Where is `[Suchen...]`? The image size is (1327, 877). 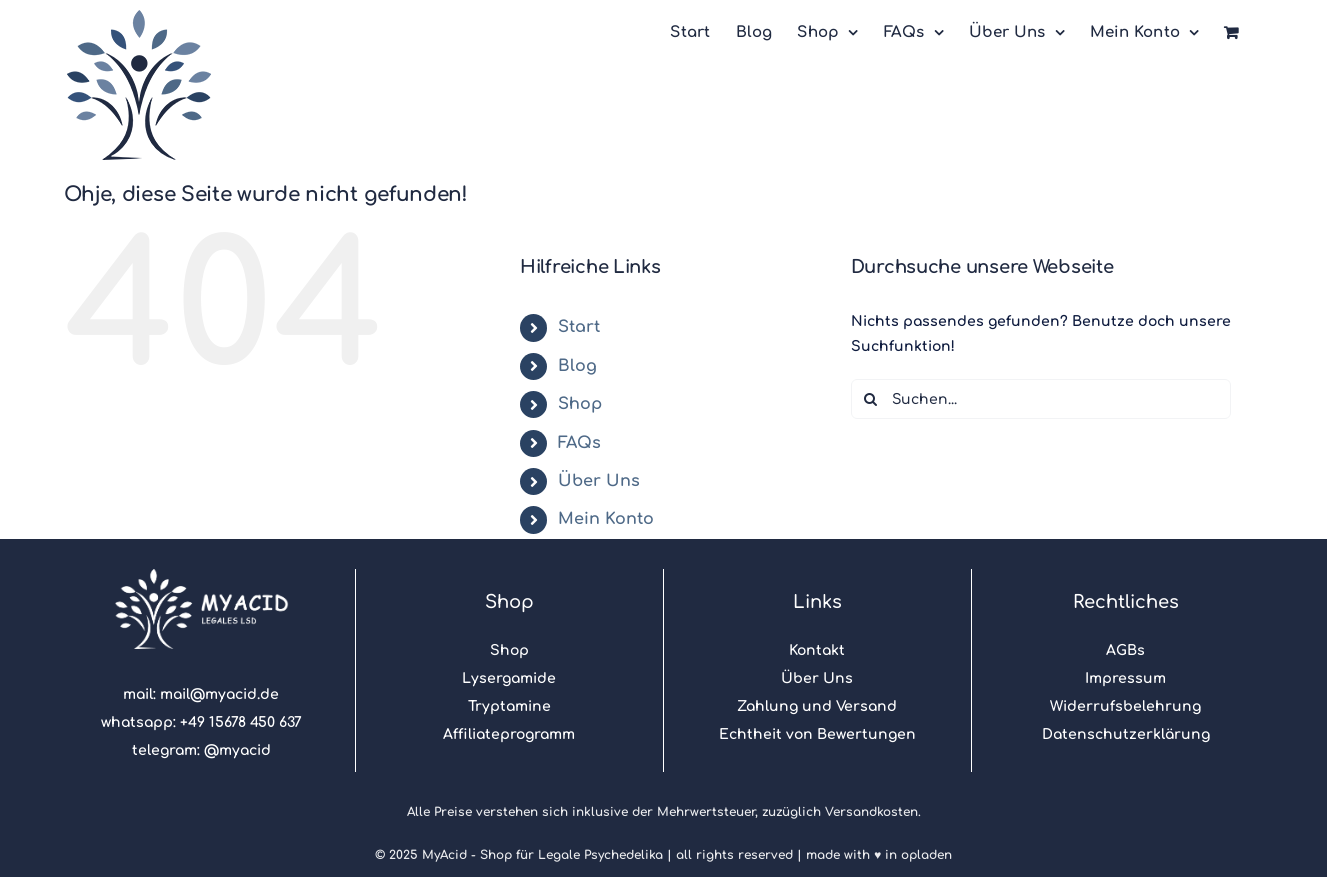 [Suchen...] is located at coordinates (1041, 399).